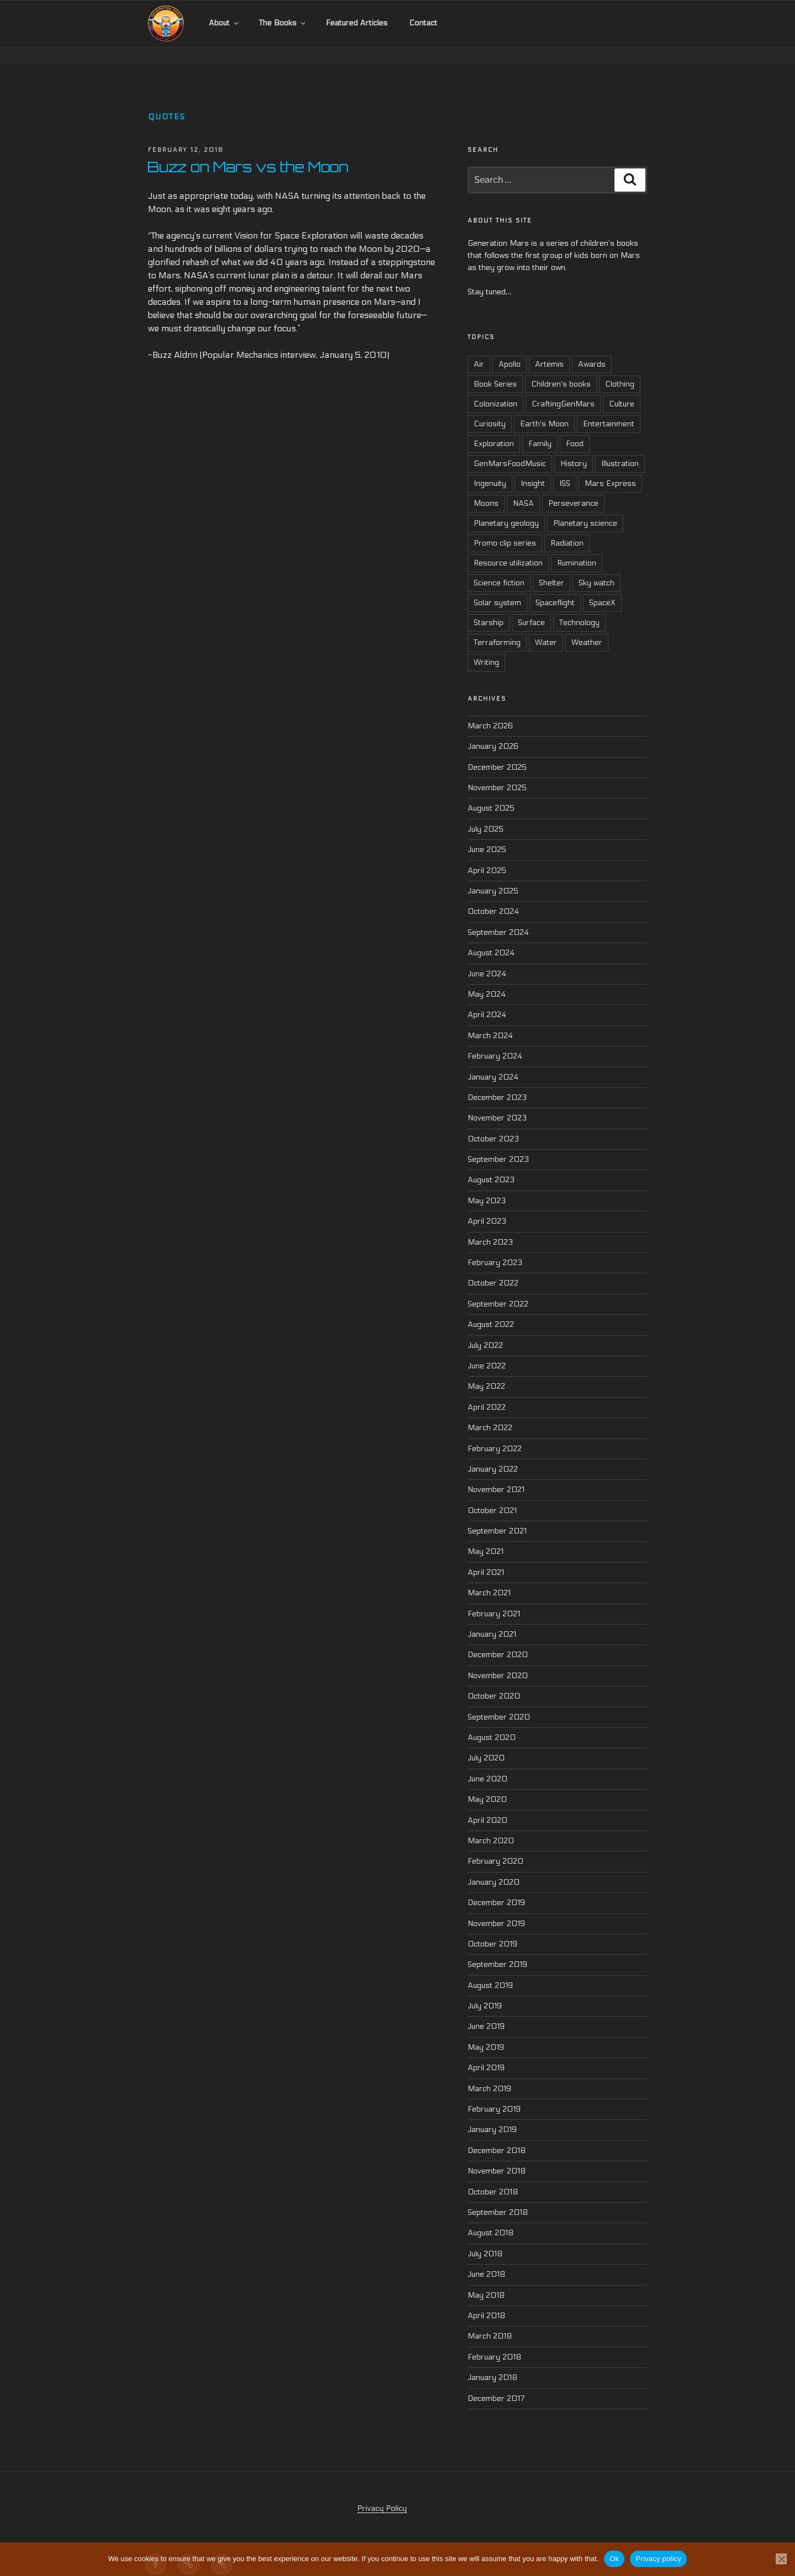 The height and width of the screenshot is (2576, 795). Describe the element at coordinates (495, 389) in the screenshot. I see `Colonization` at that location.